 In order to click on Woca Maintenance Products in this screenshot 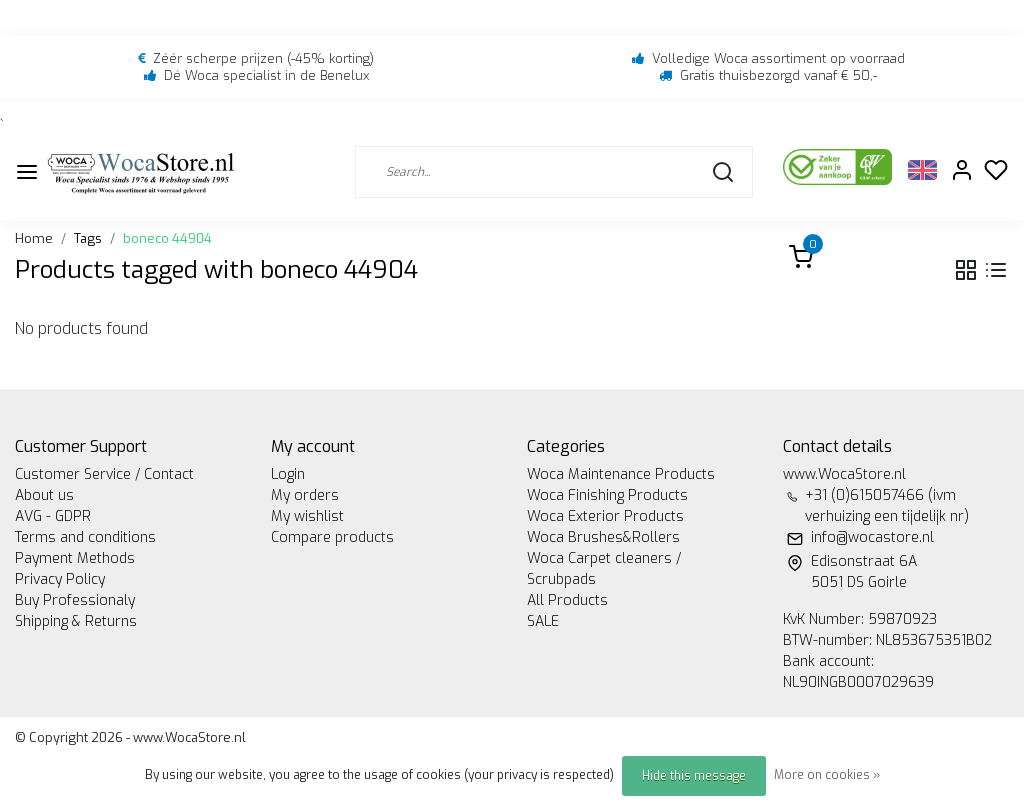, I will do `click(621, 474)`.